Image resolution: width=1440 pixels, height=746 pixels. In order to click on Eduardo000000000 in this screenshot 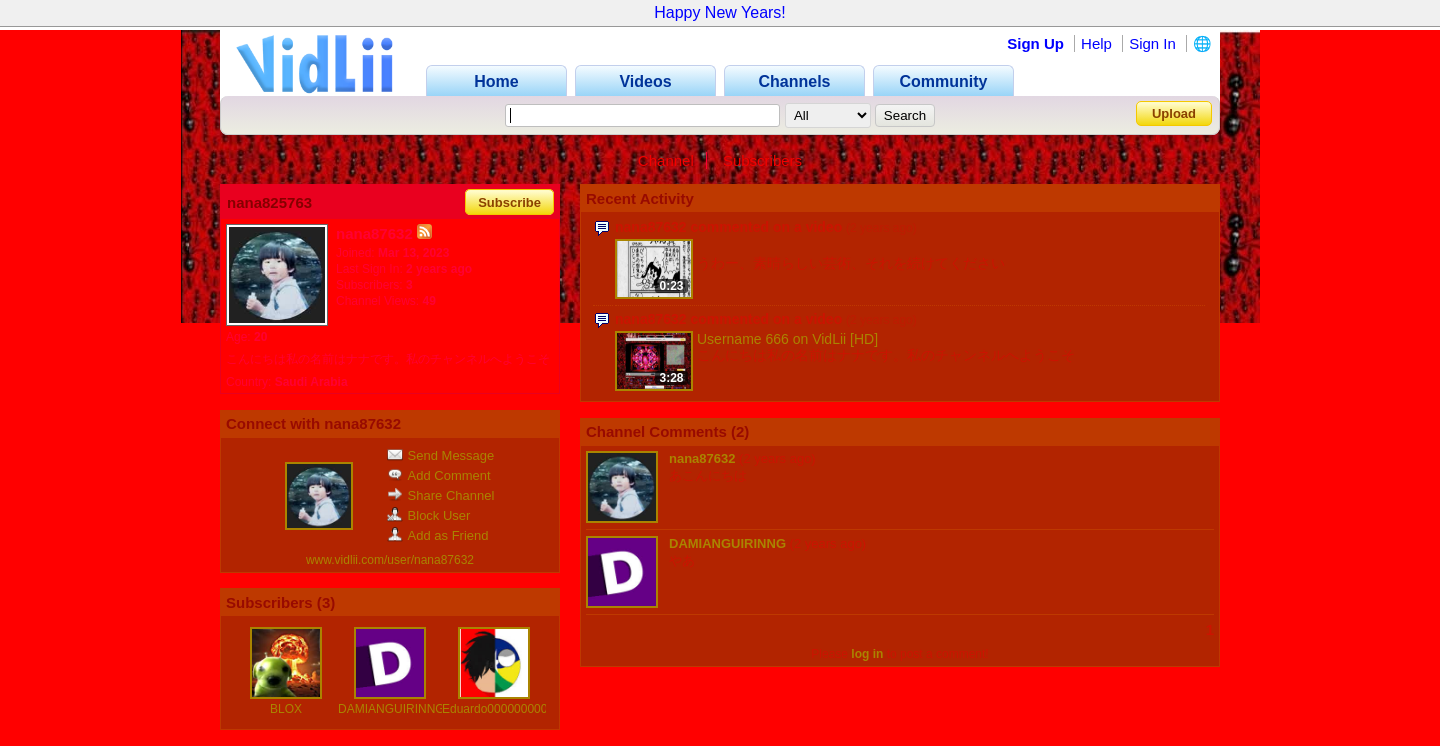, I will do `click(494, 709)`.